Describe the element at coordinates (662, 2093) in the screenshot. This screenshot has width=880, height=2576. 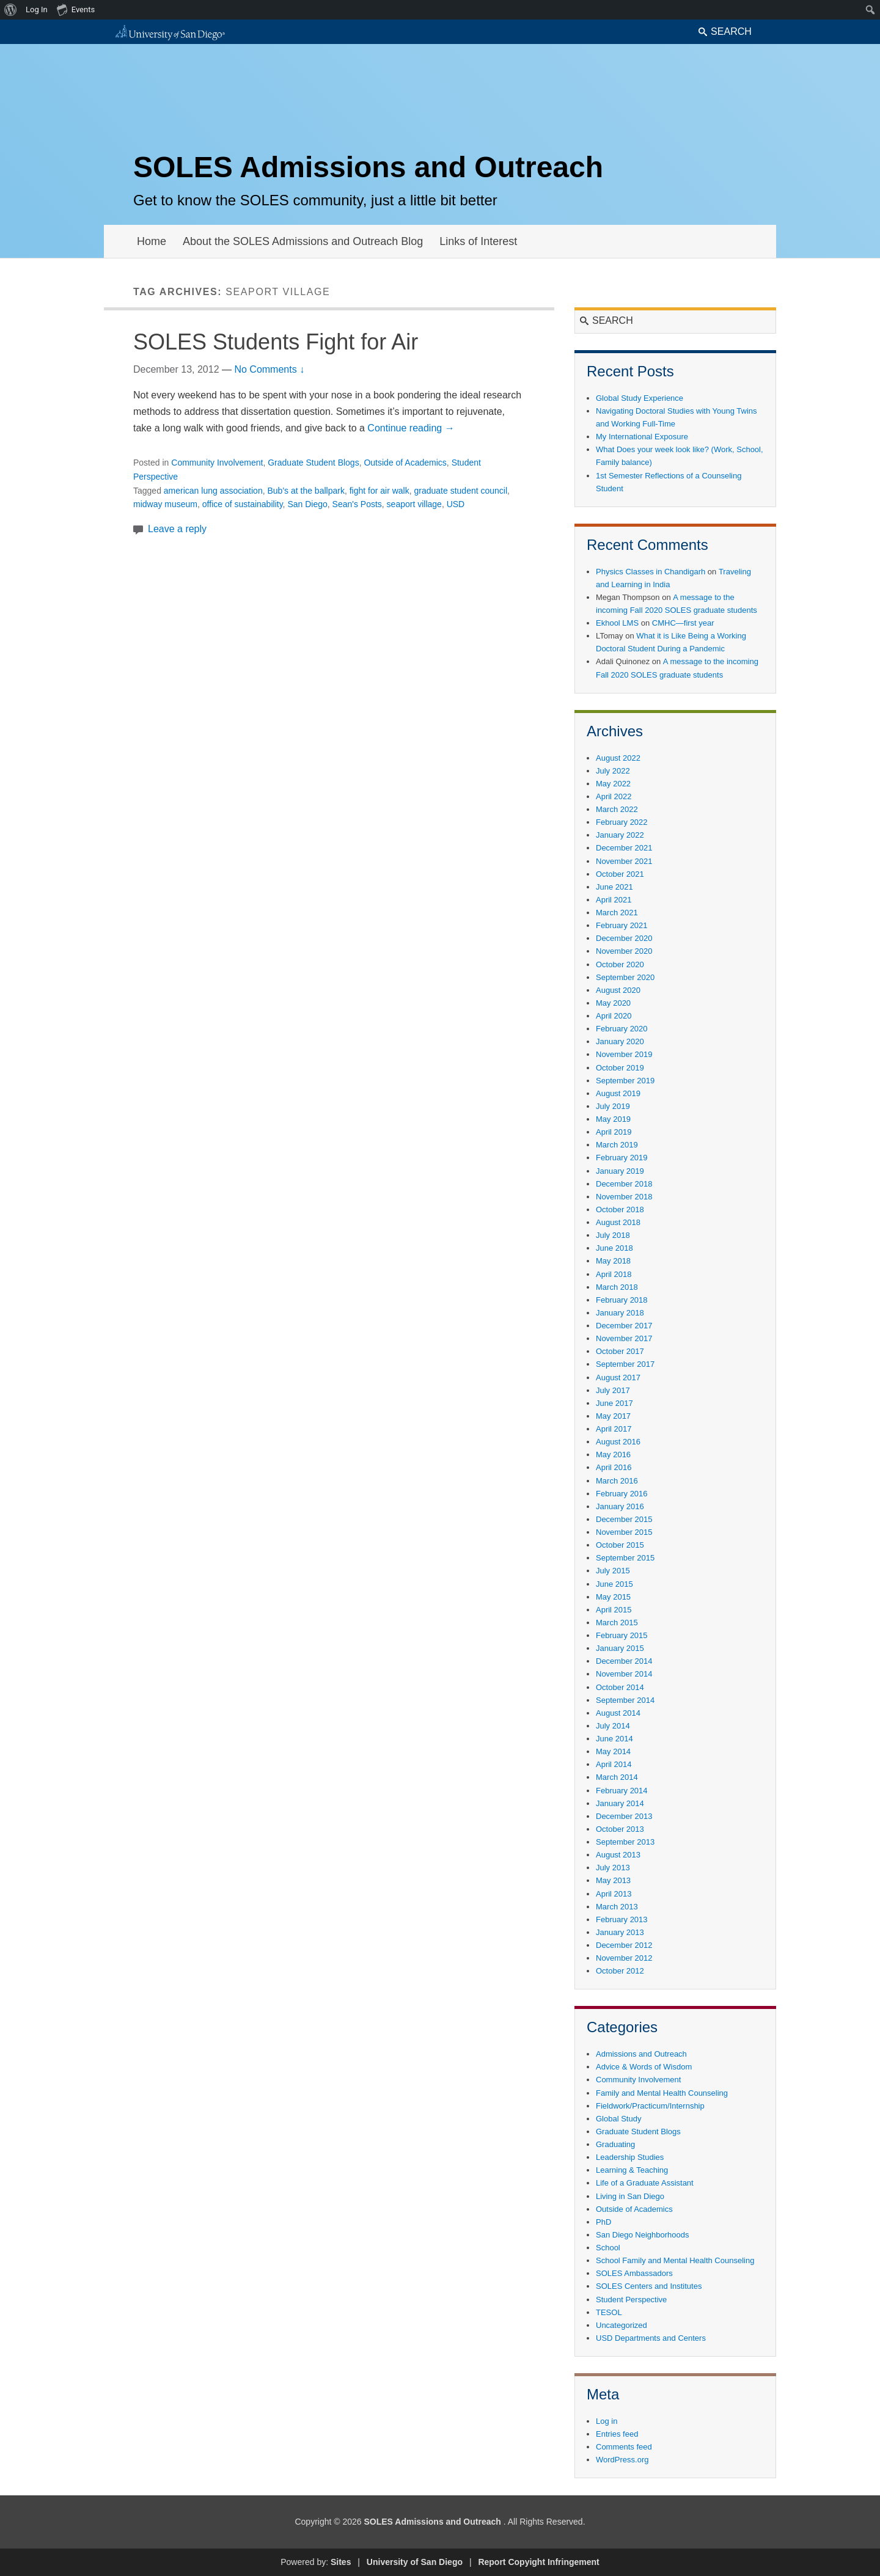
I see `Family and Mental Health Counseling` at that location.